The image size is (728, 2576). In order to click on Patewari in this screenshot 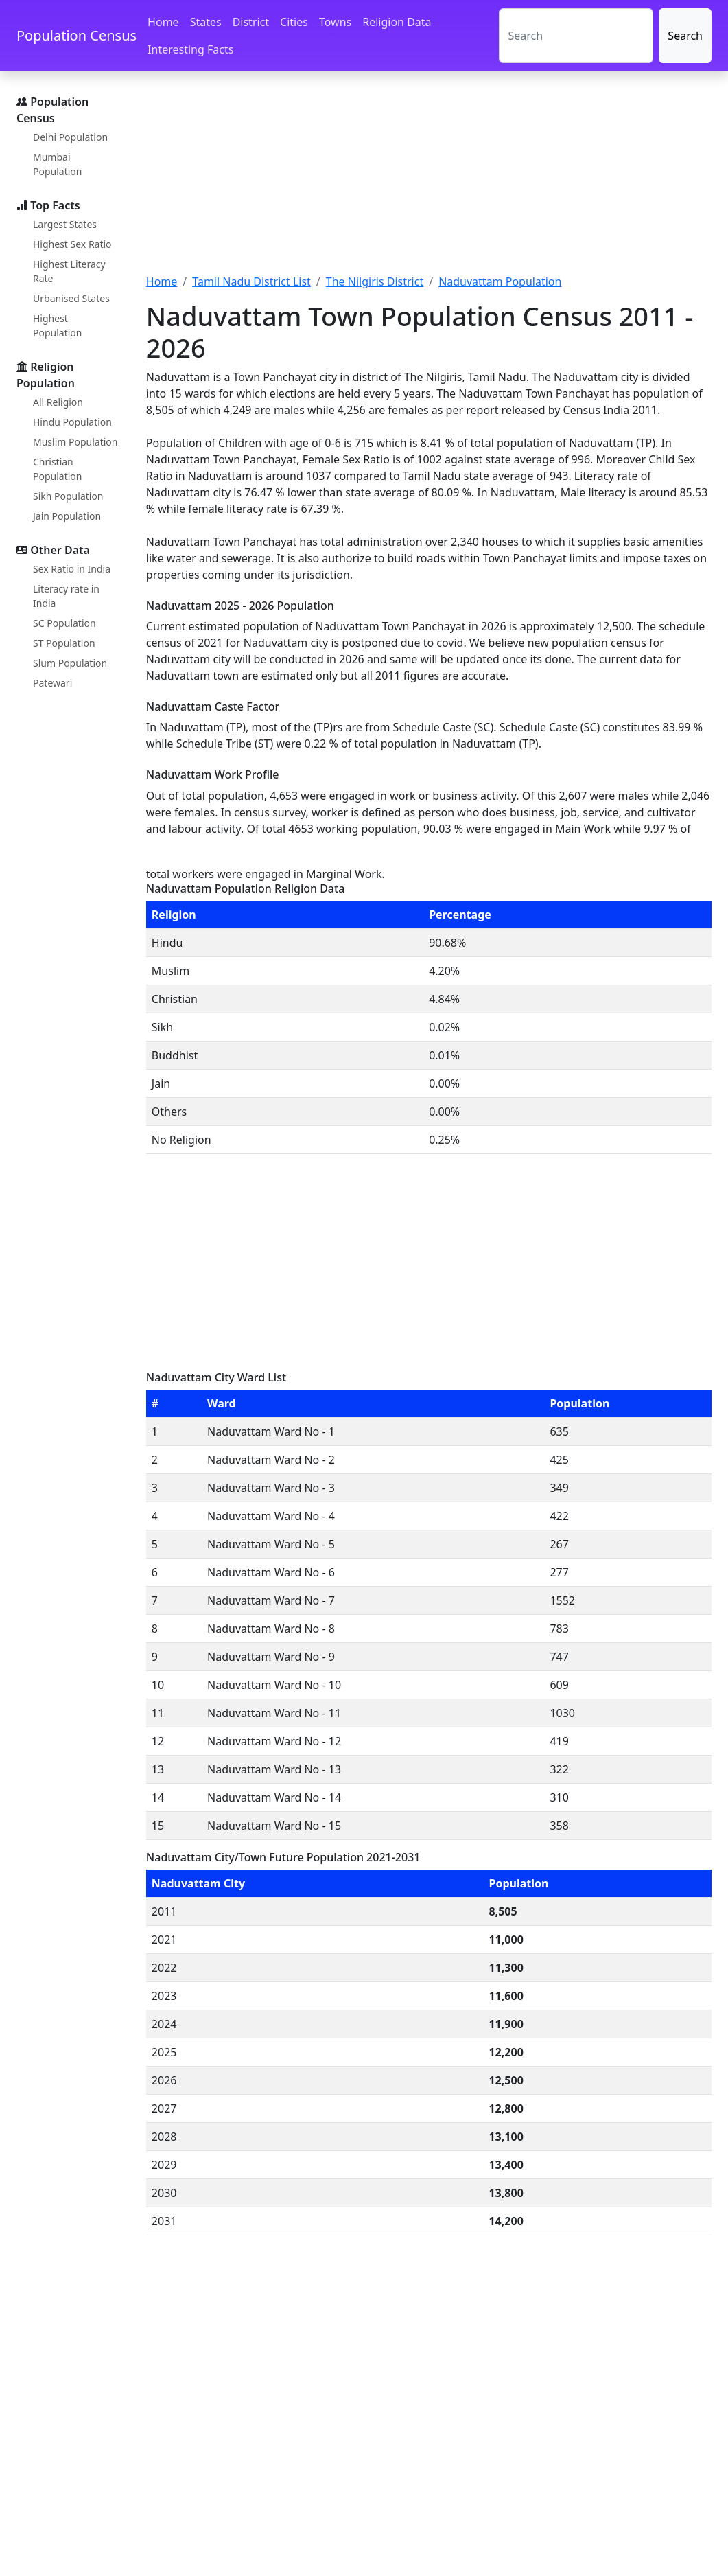, I will do `click(52, 682)`.